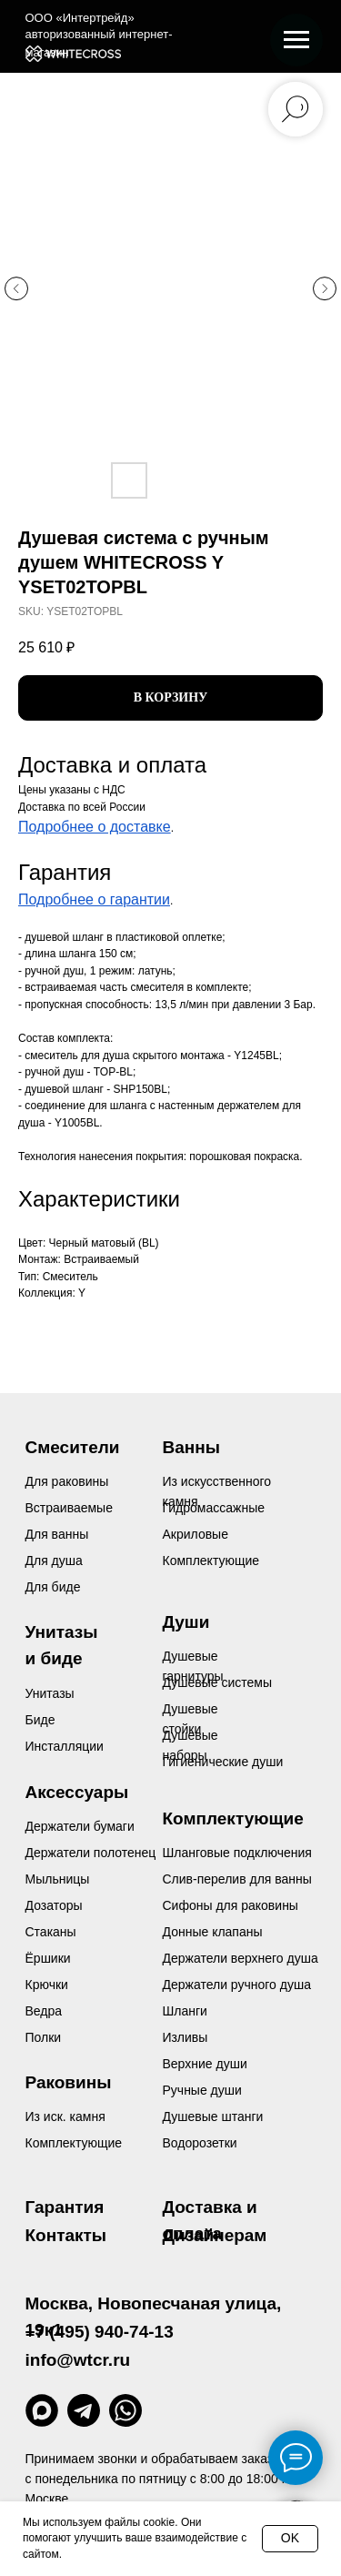 The width and height of the screenshot is (341, 2576). Describe the element at coordinates (54, 1560) in the screenshot. I see `Для душа` at that location.